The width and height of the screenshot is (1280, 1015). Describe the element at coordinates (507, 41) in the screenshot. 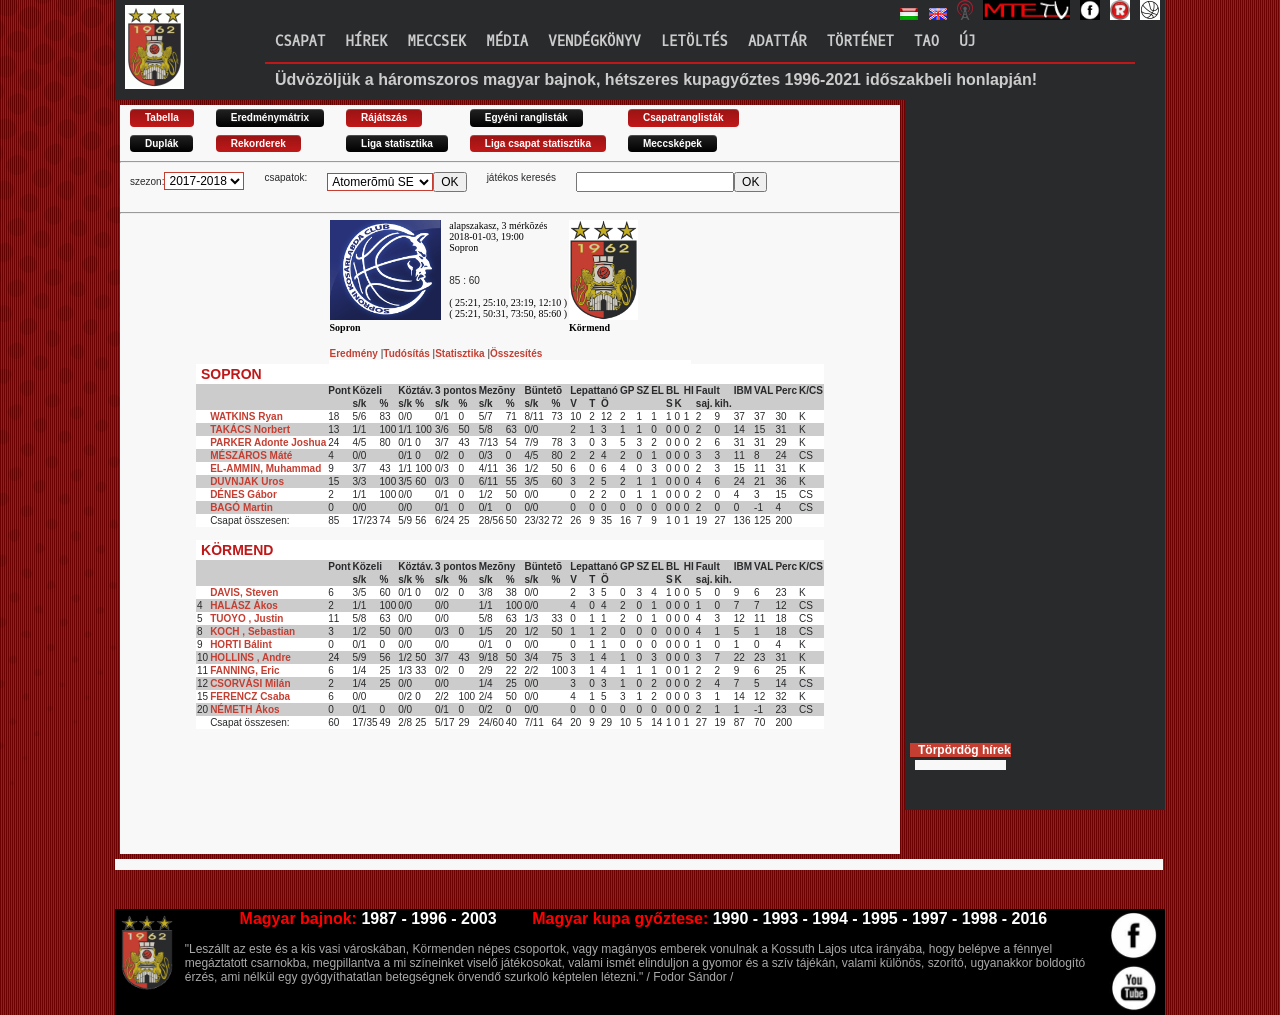

I see `Média` at that location.